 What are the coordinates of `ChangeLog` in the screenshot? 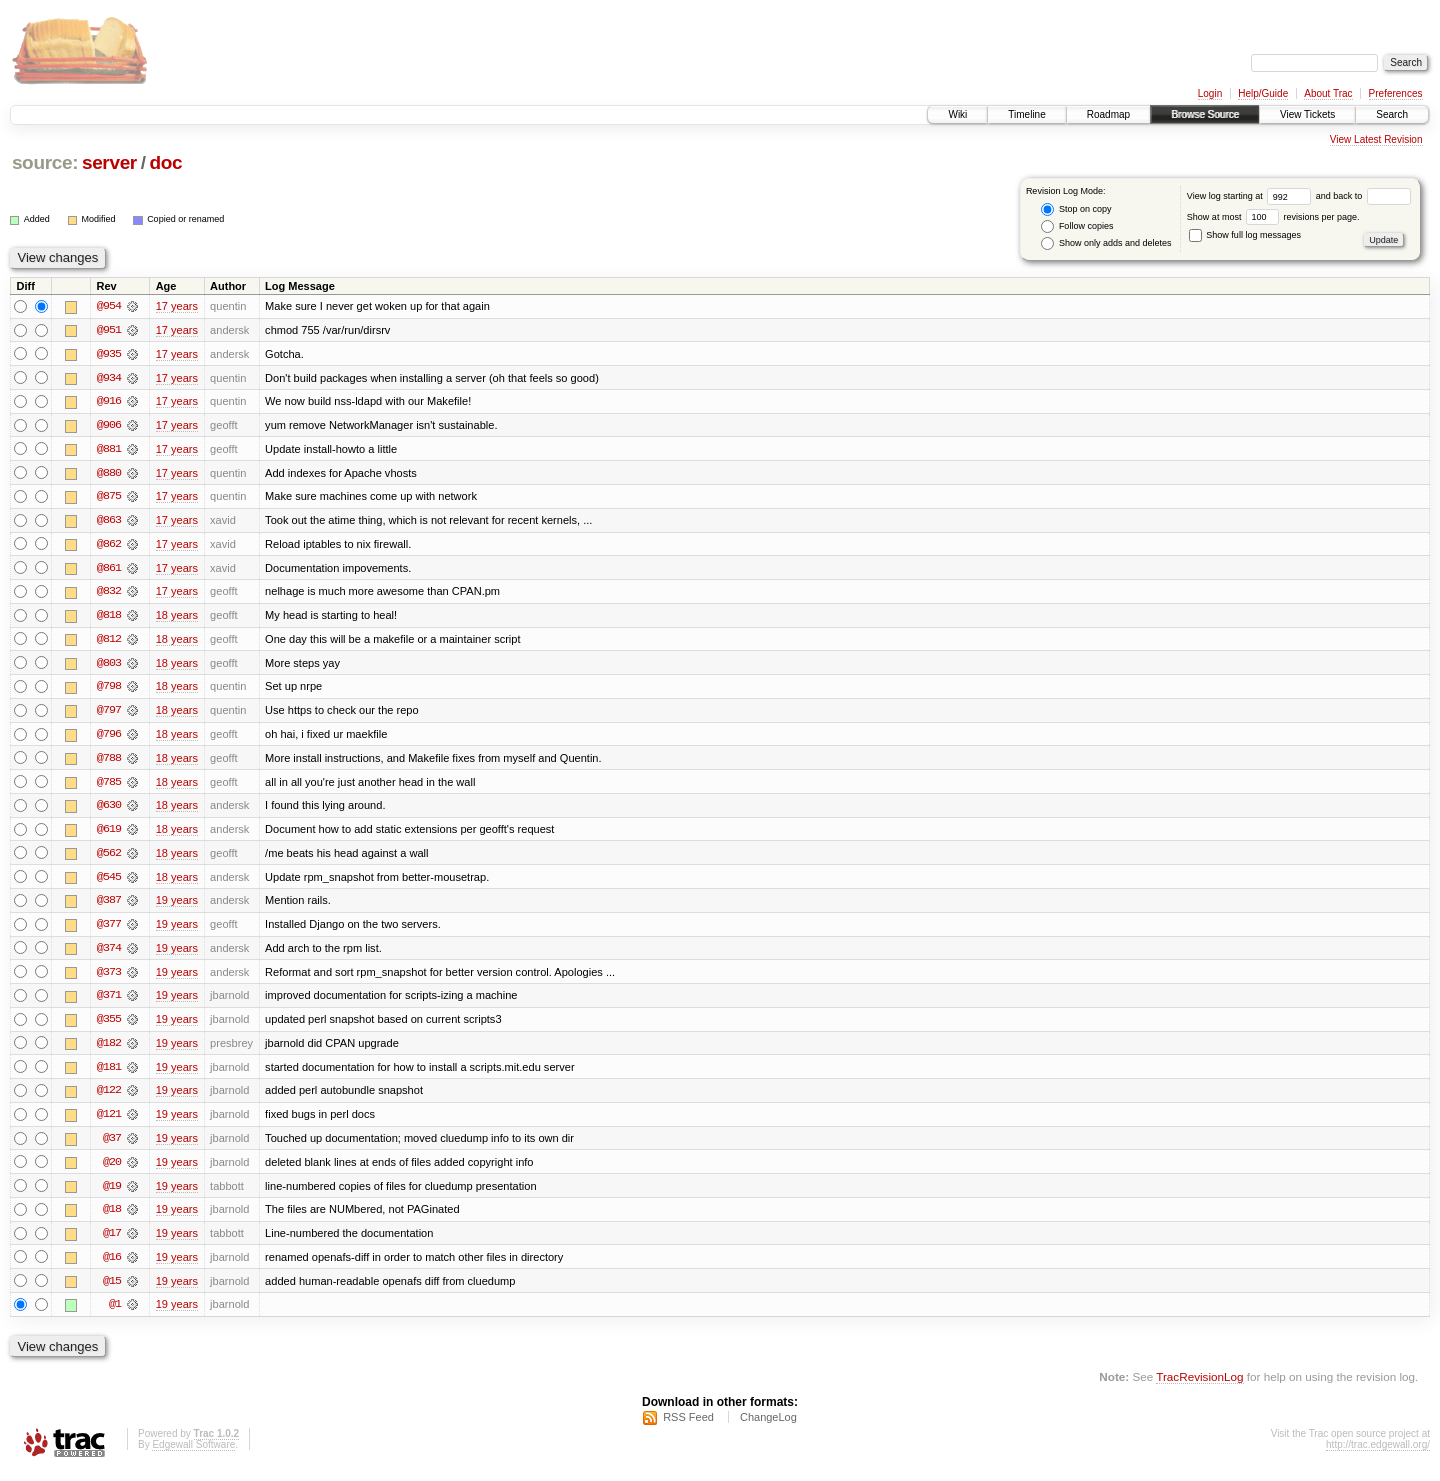 It's located at (768, 1427).